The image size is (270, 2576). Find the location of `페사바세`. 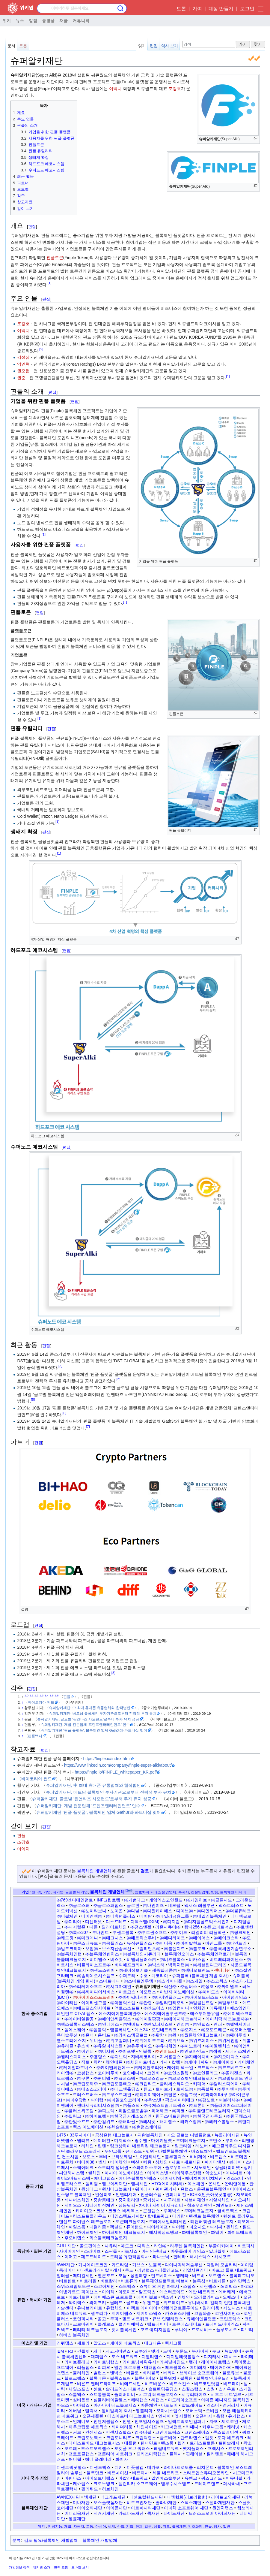

페사바세 is located at coordinates (231, 2483).